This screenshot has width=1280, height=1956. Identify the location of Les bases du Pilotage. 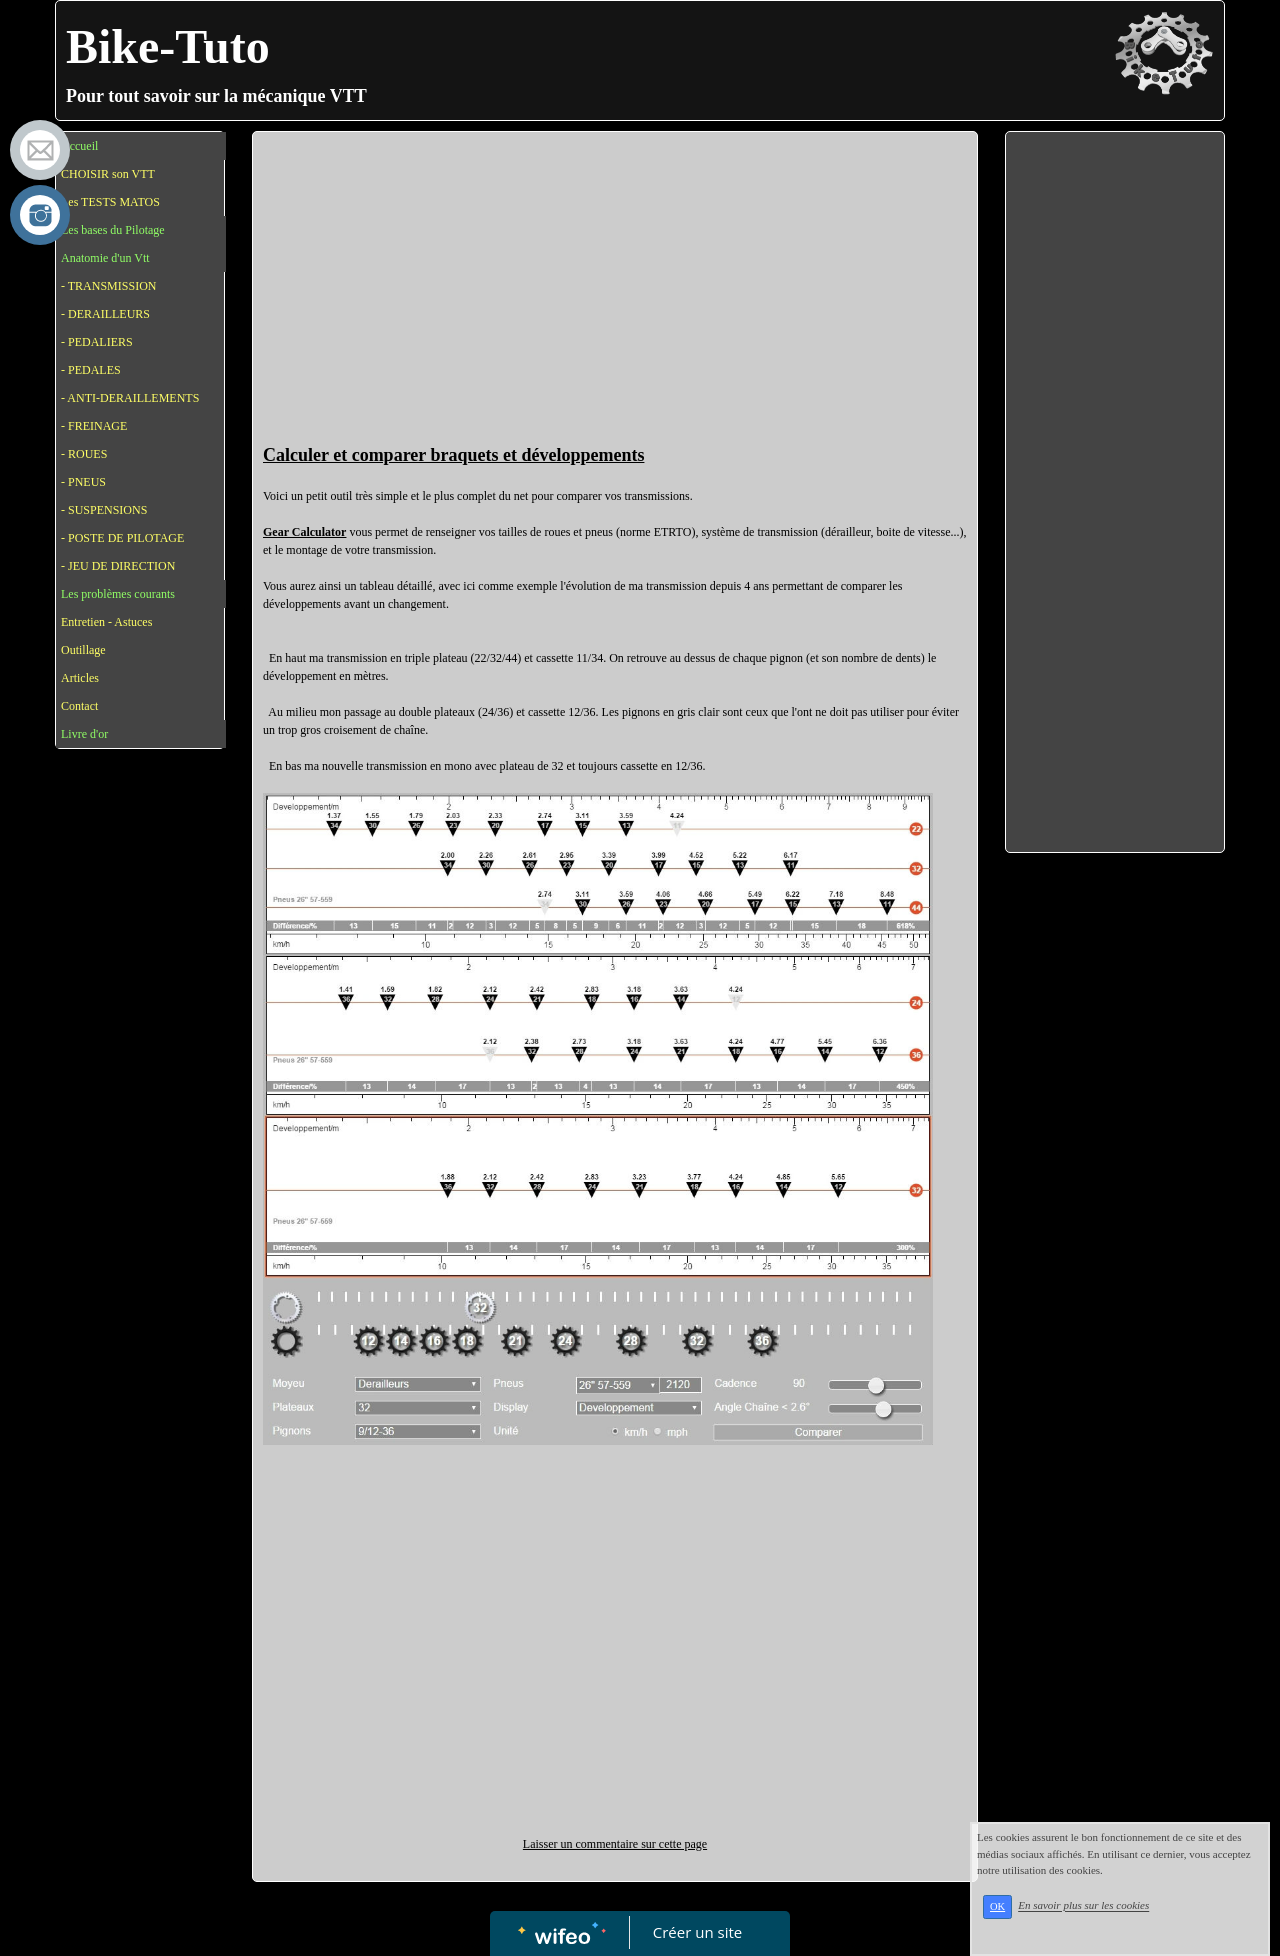
(113, 230).